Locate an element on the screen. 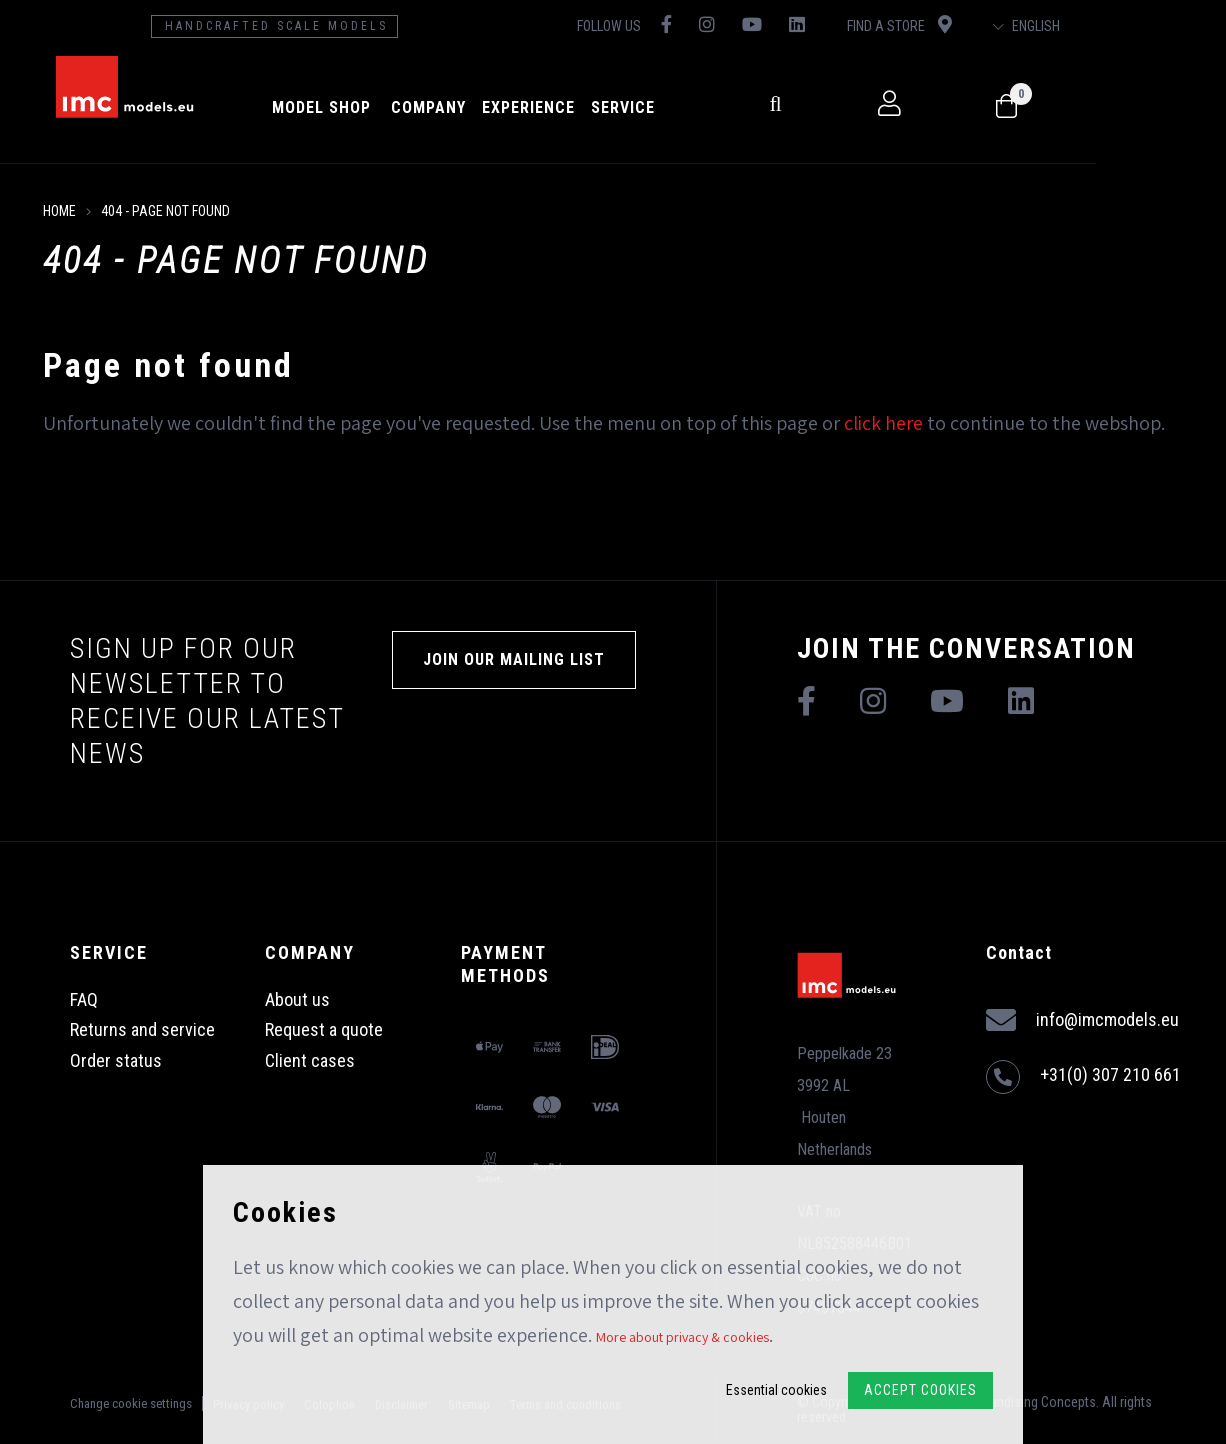  Join our mailing list is located at coordinates (514, 659).